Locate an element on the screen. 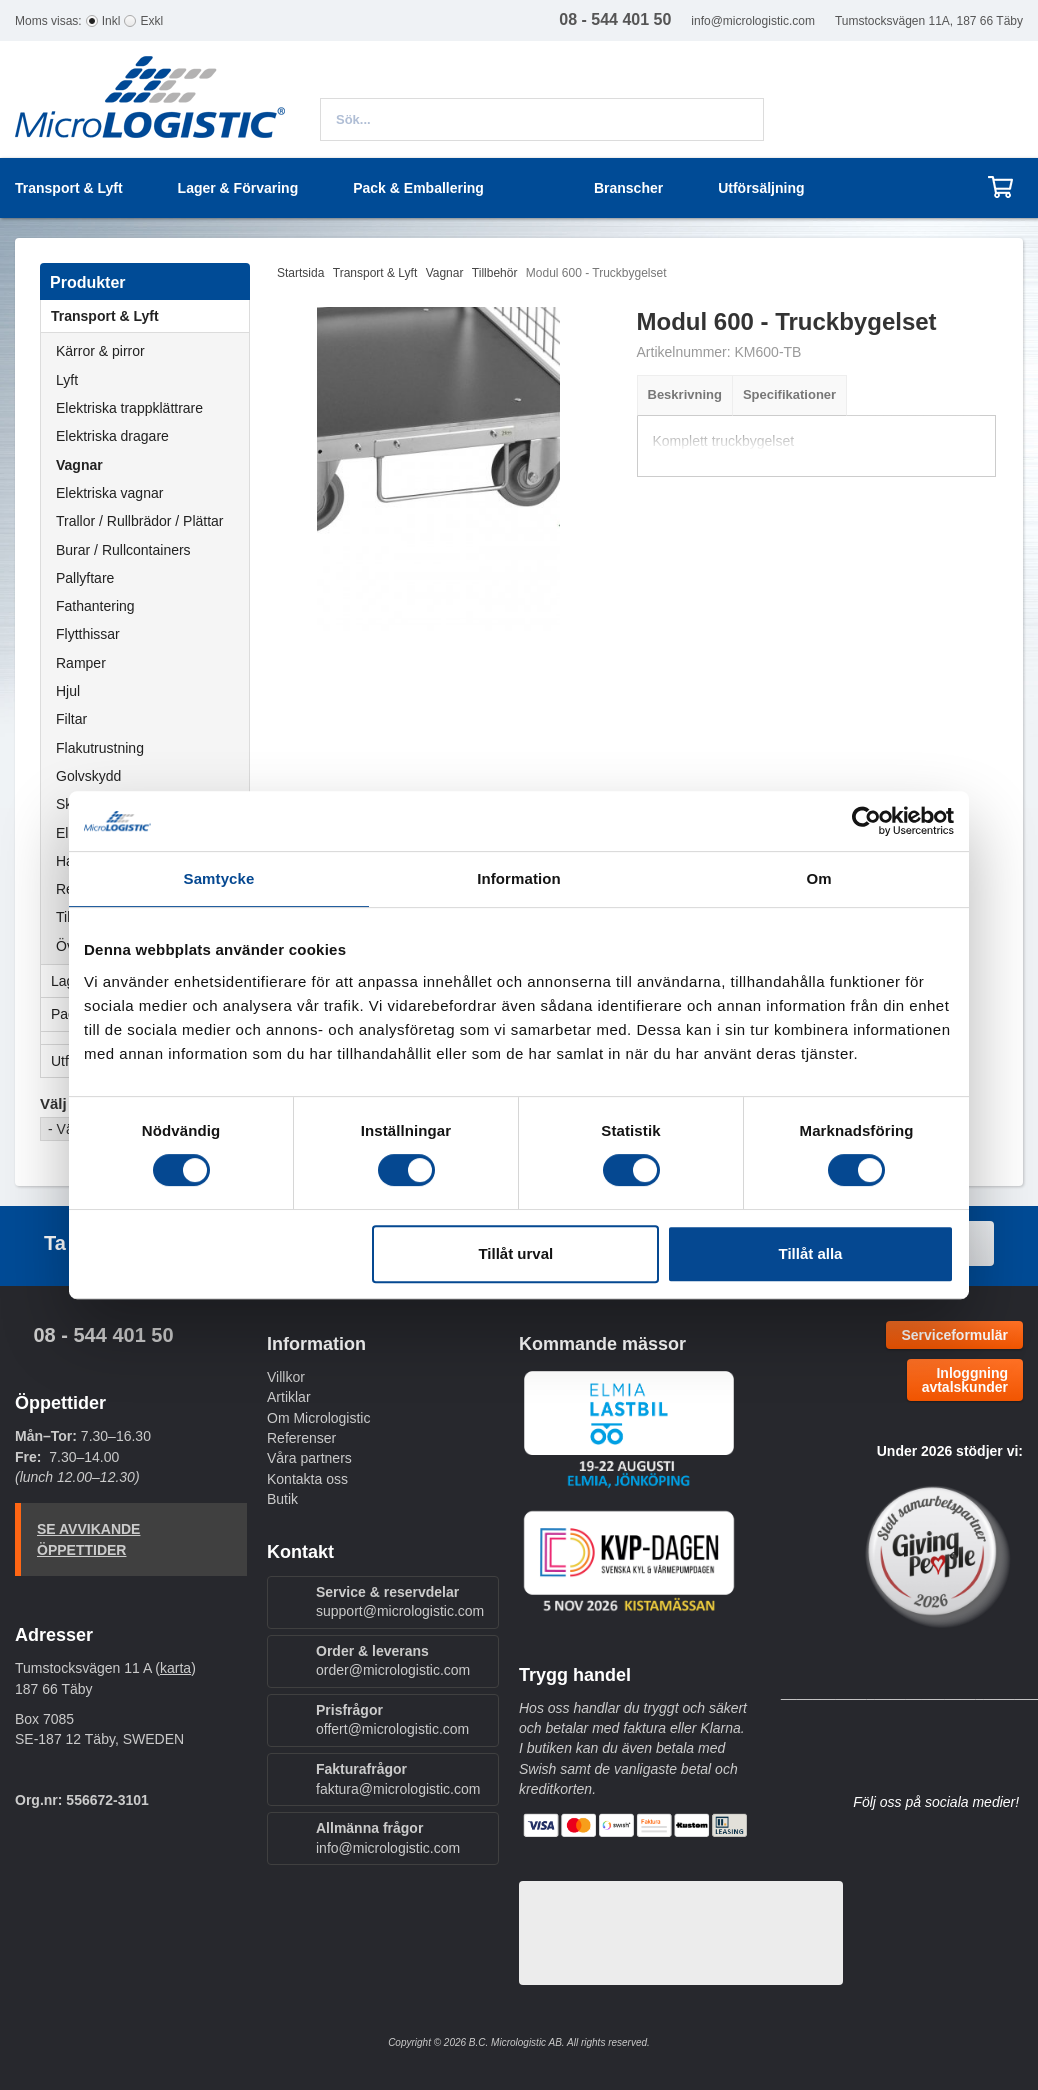 The image size is (1038, 2090). Beskrivning is located at coordinates (685, 394).